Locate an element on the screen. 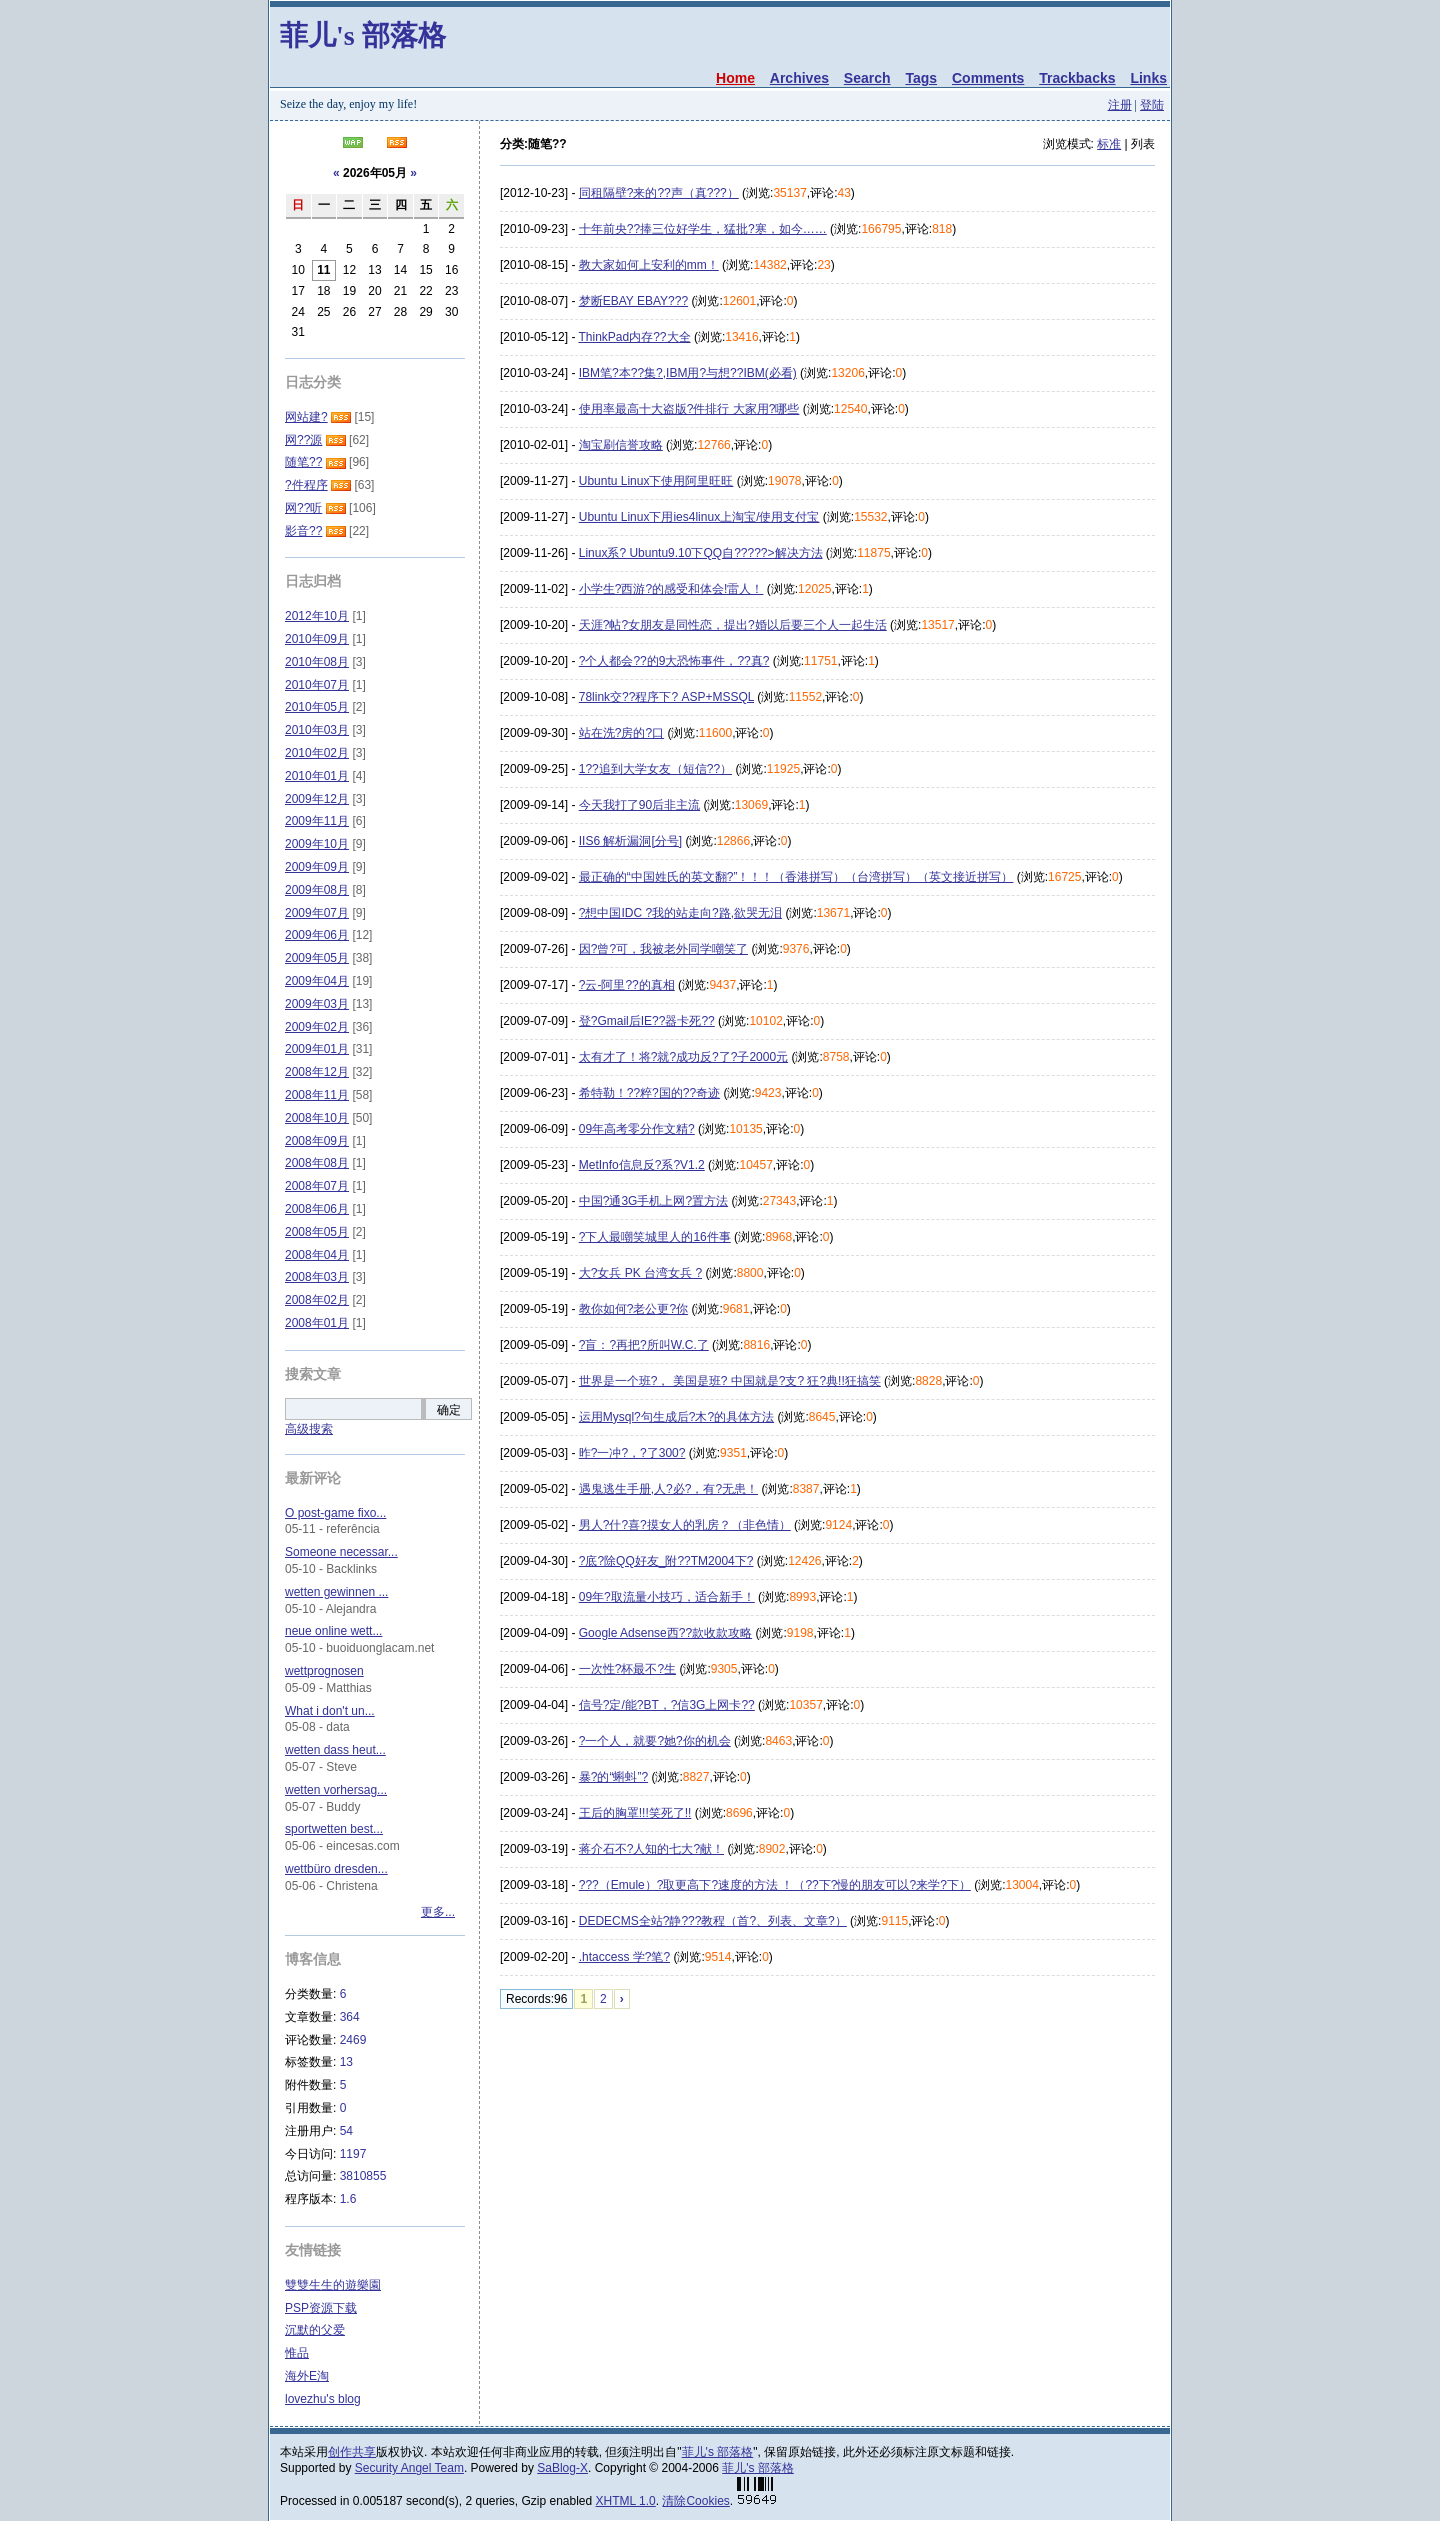  ?想中国IDC ?我的站走向?路,欲哭无泪 is located at coordinates (680, 913).